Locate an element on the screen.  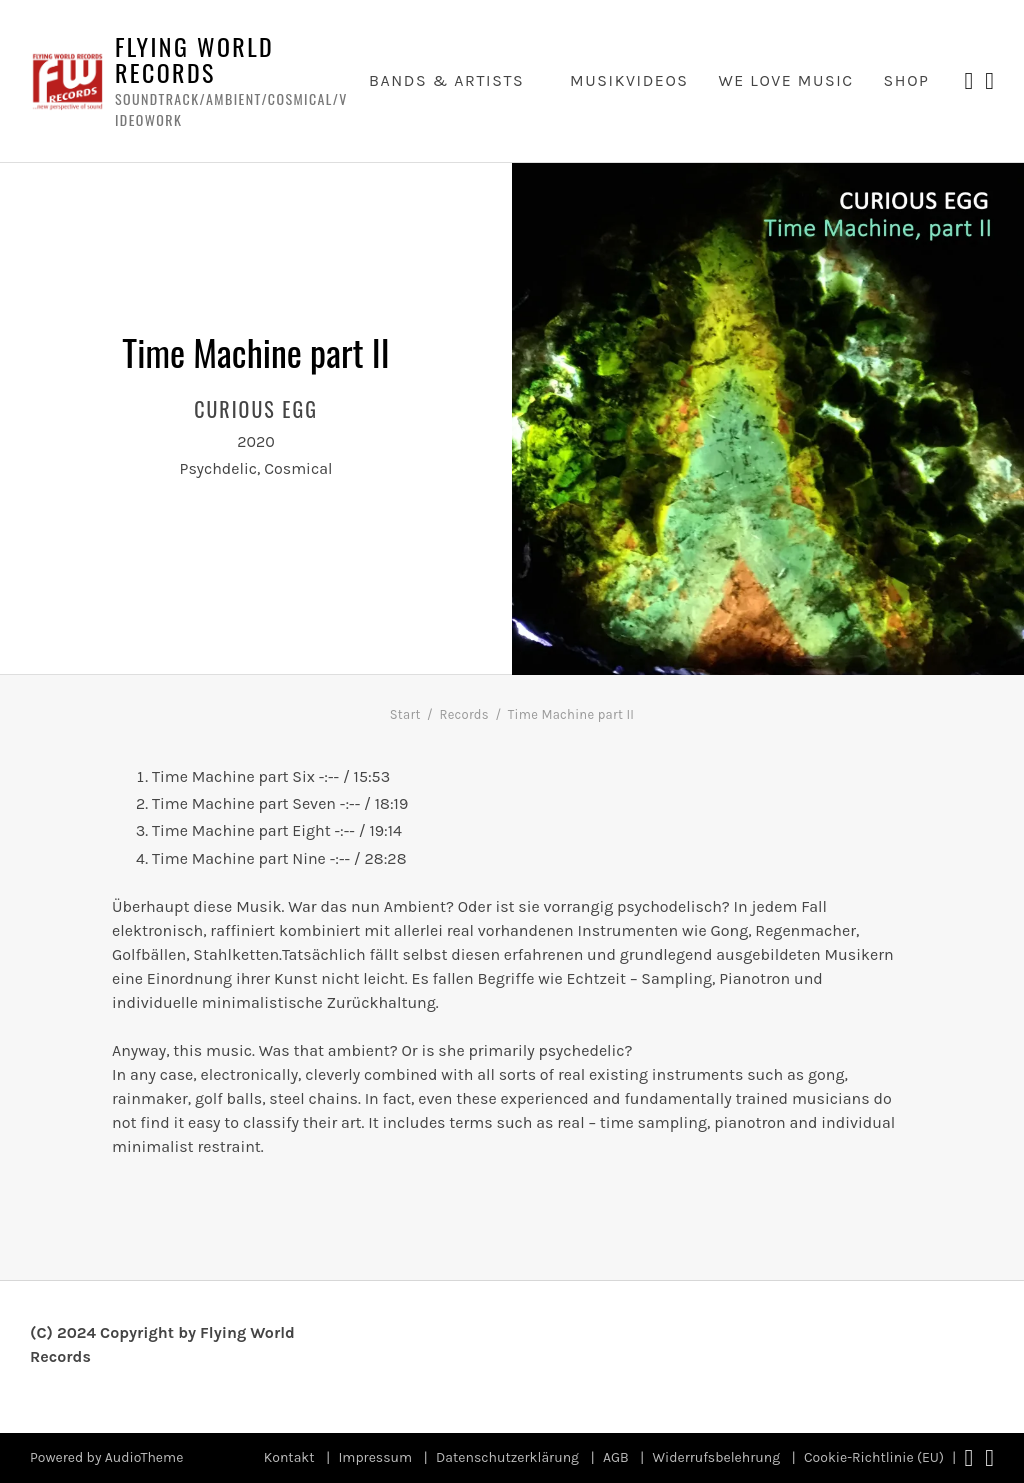
we love music is located at coordinates (785, 80).